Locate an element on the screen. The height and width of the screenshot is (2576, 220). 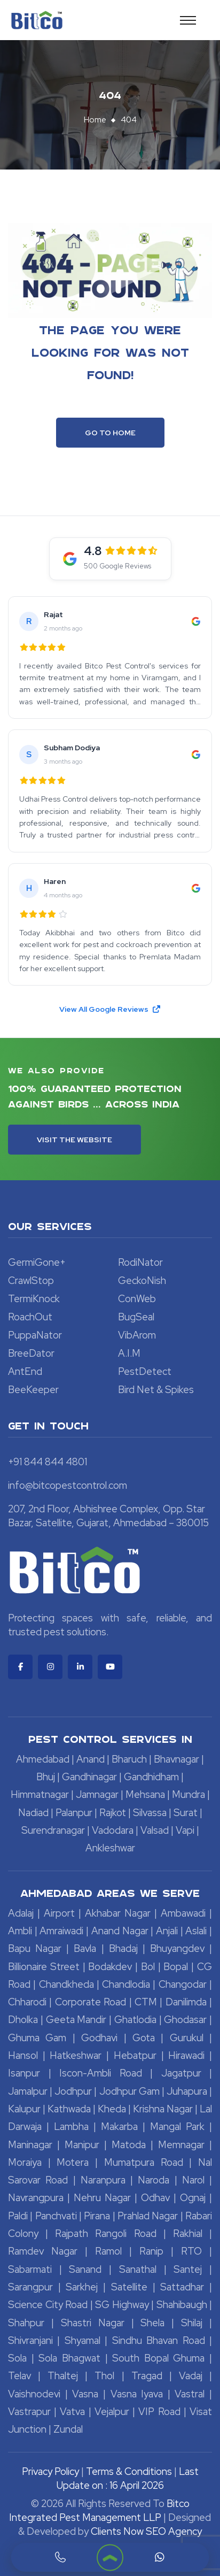
Adalaj is located at coordinates (21, 1913).